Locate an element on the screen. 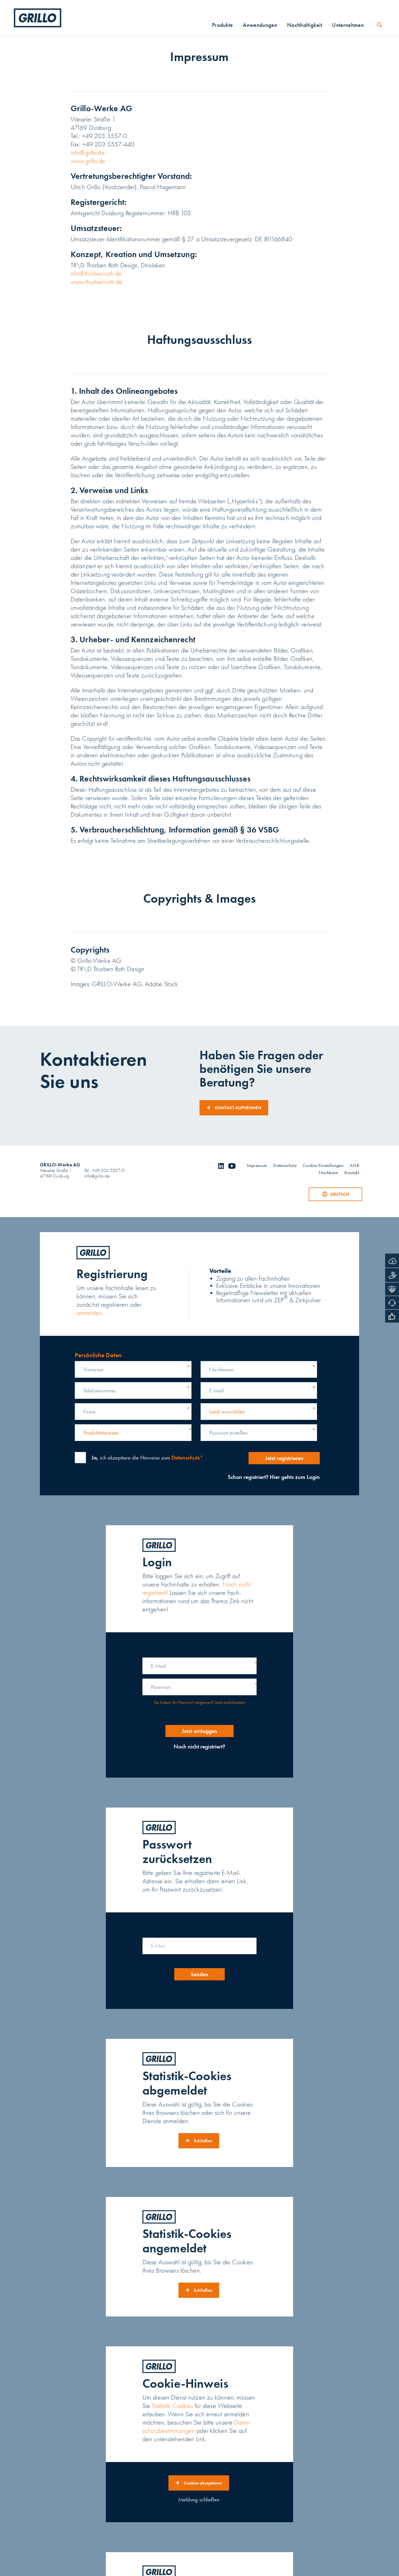  Kontakt is located at coordinates (351, 1173).